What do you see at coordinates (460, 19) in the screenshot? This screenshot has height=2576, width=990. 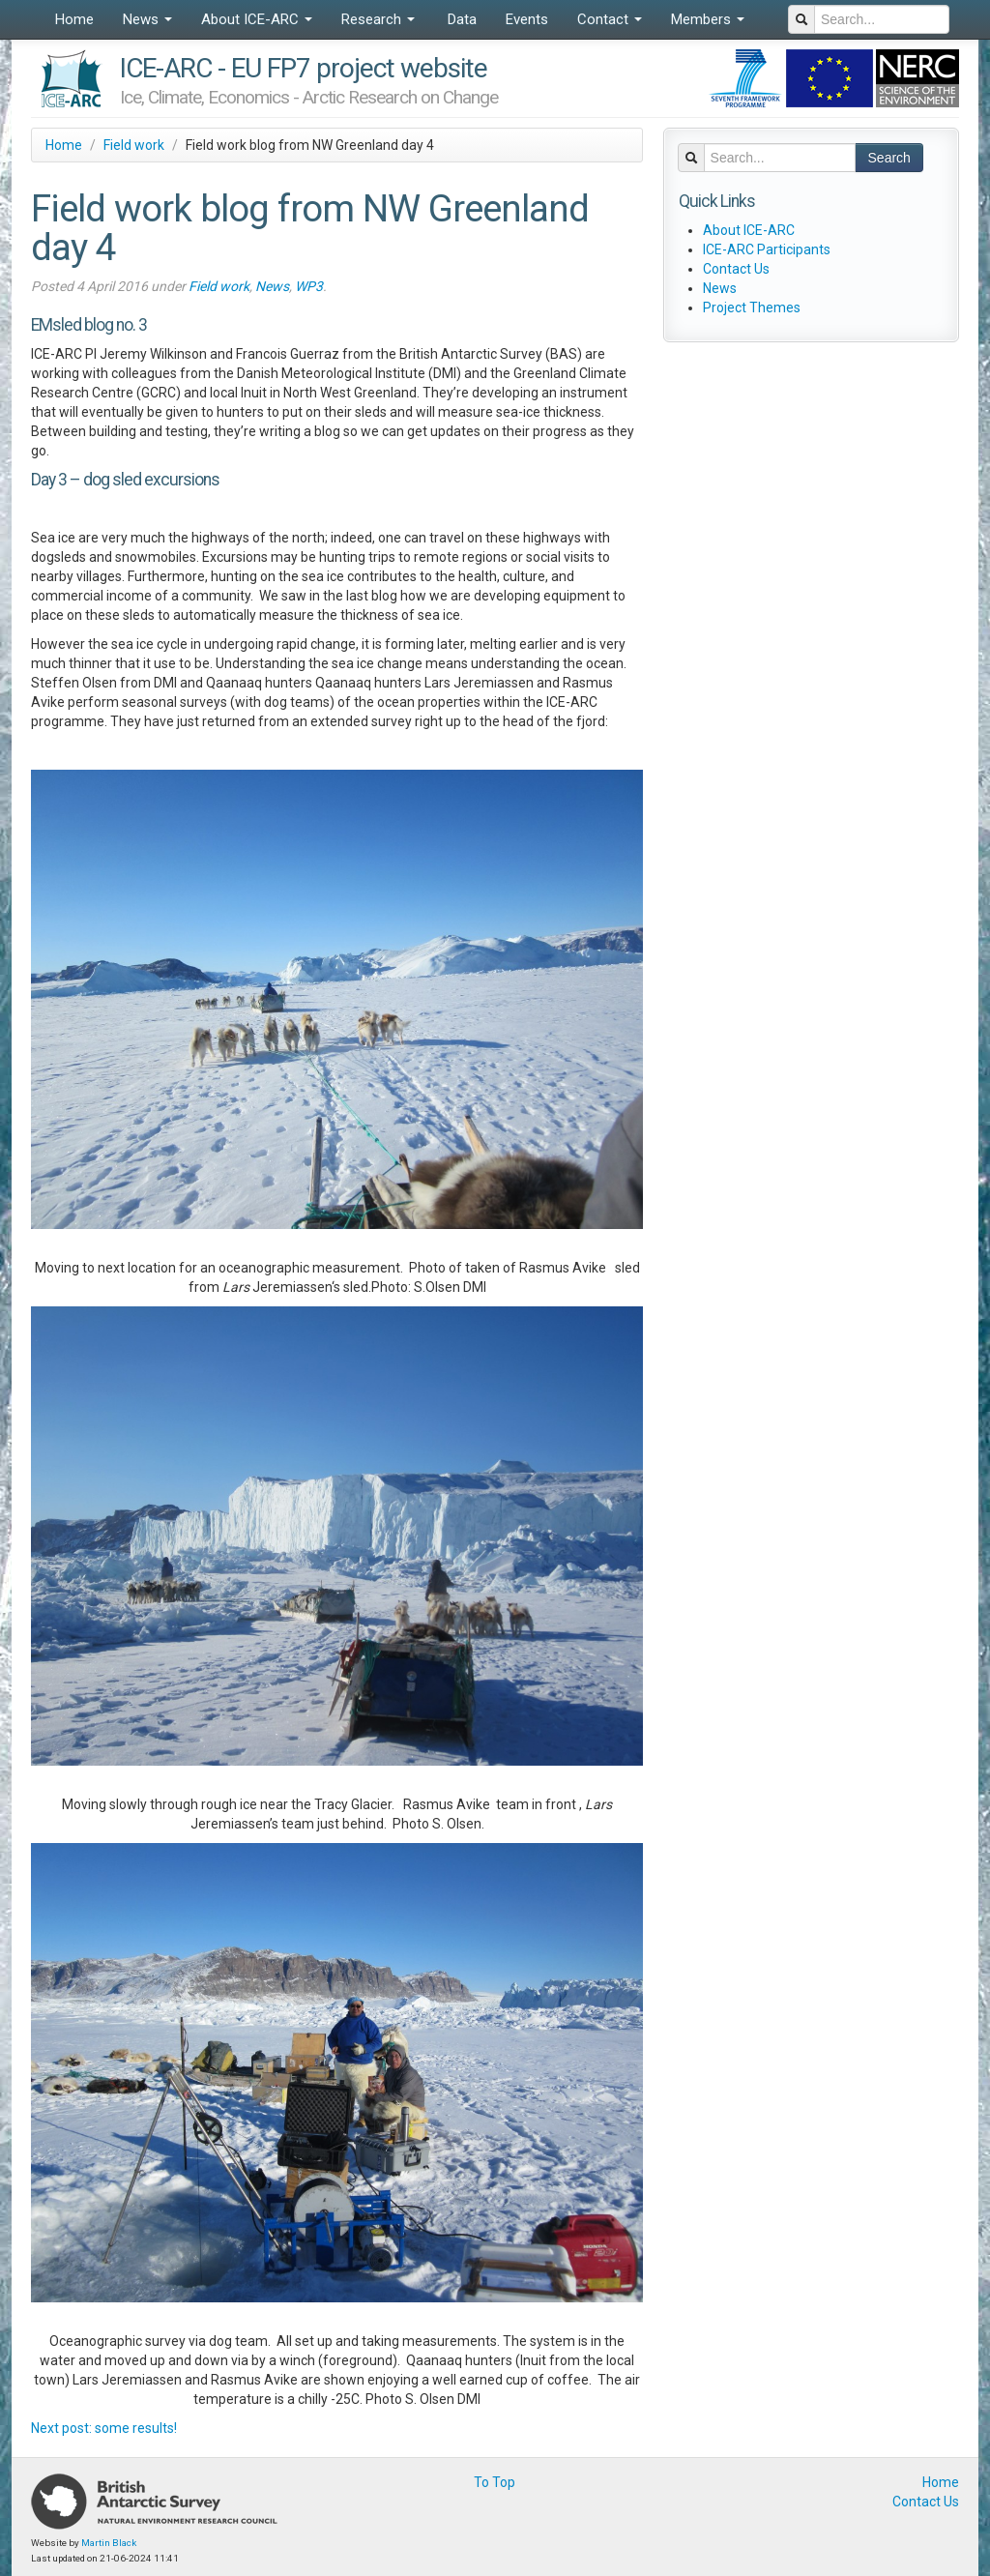 I see `Data` at bounding box center [460, 19].